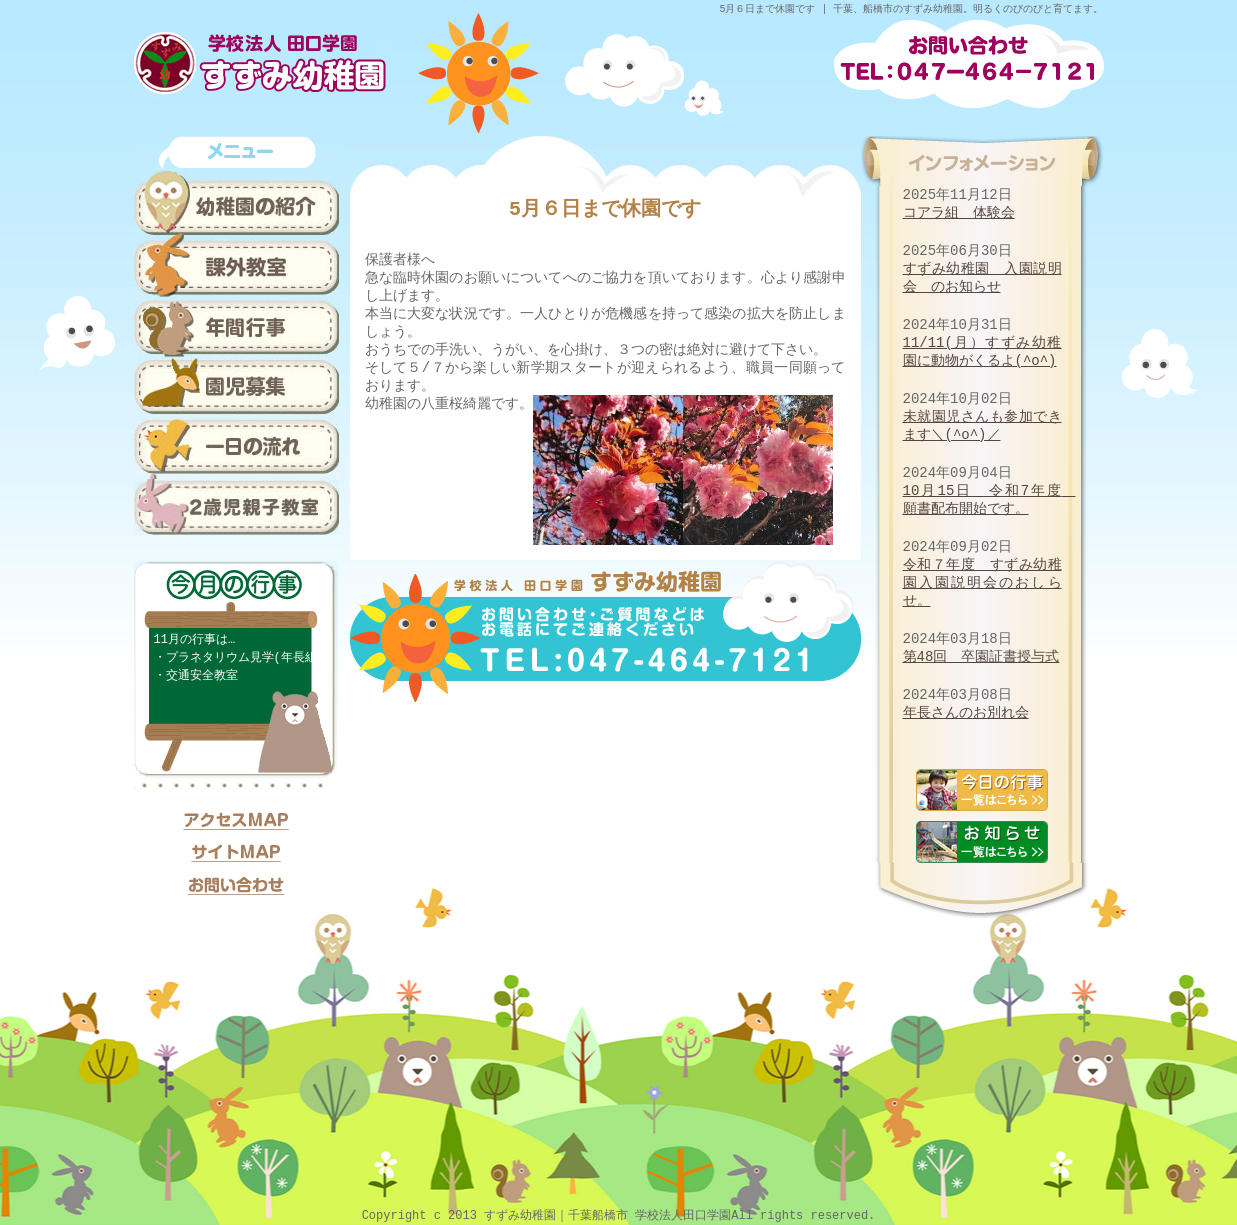  Describe the element at coordinates (196, 675) in the screenshot. I see `・交通安全教室` at that location.